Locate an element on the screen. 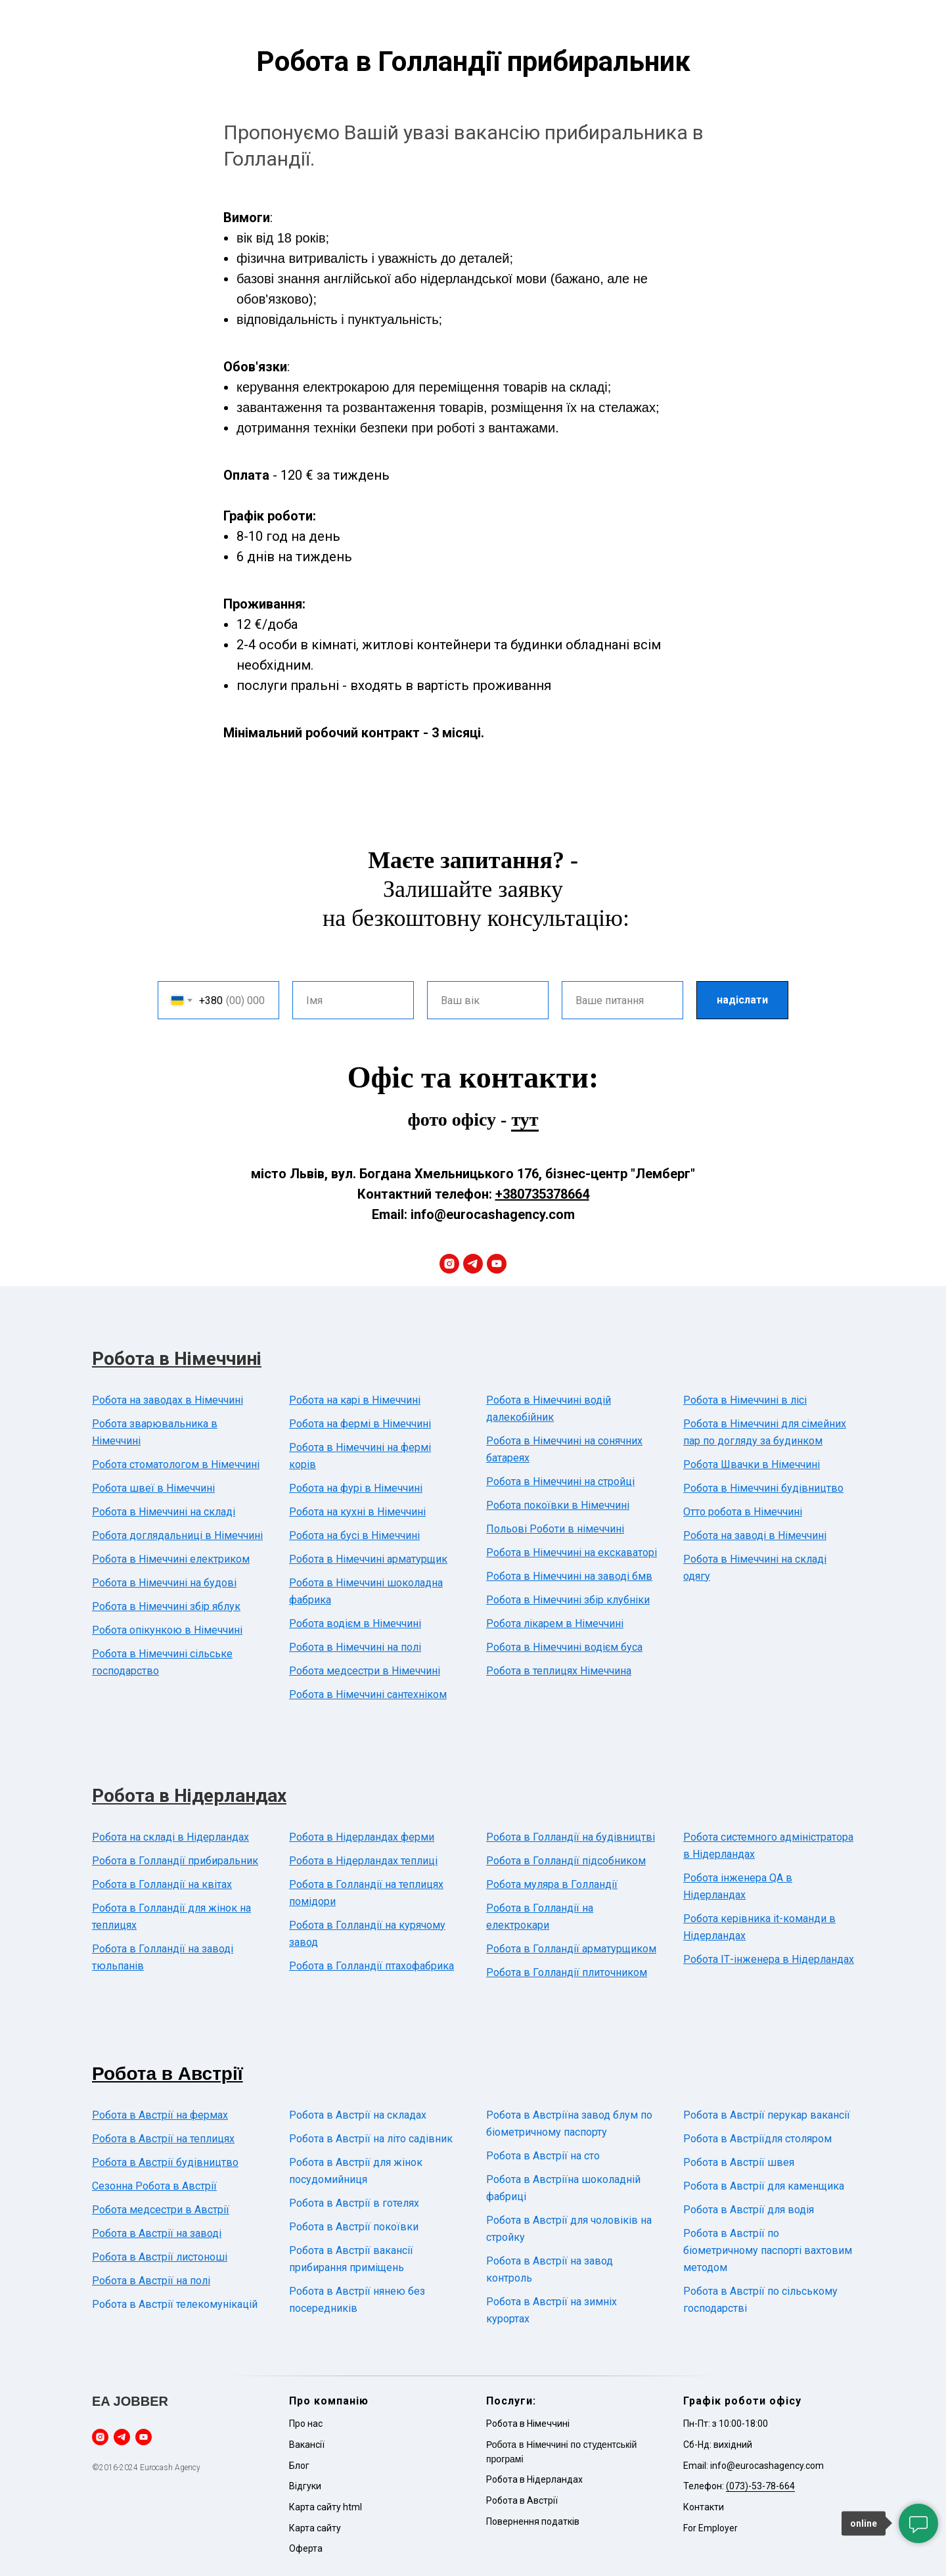 Image resolution: width=946 pixels, height=2576 pixels. Робота на заводах в Німеччині is located at coordinates (167, 1400).